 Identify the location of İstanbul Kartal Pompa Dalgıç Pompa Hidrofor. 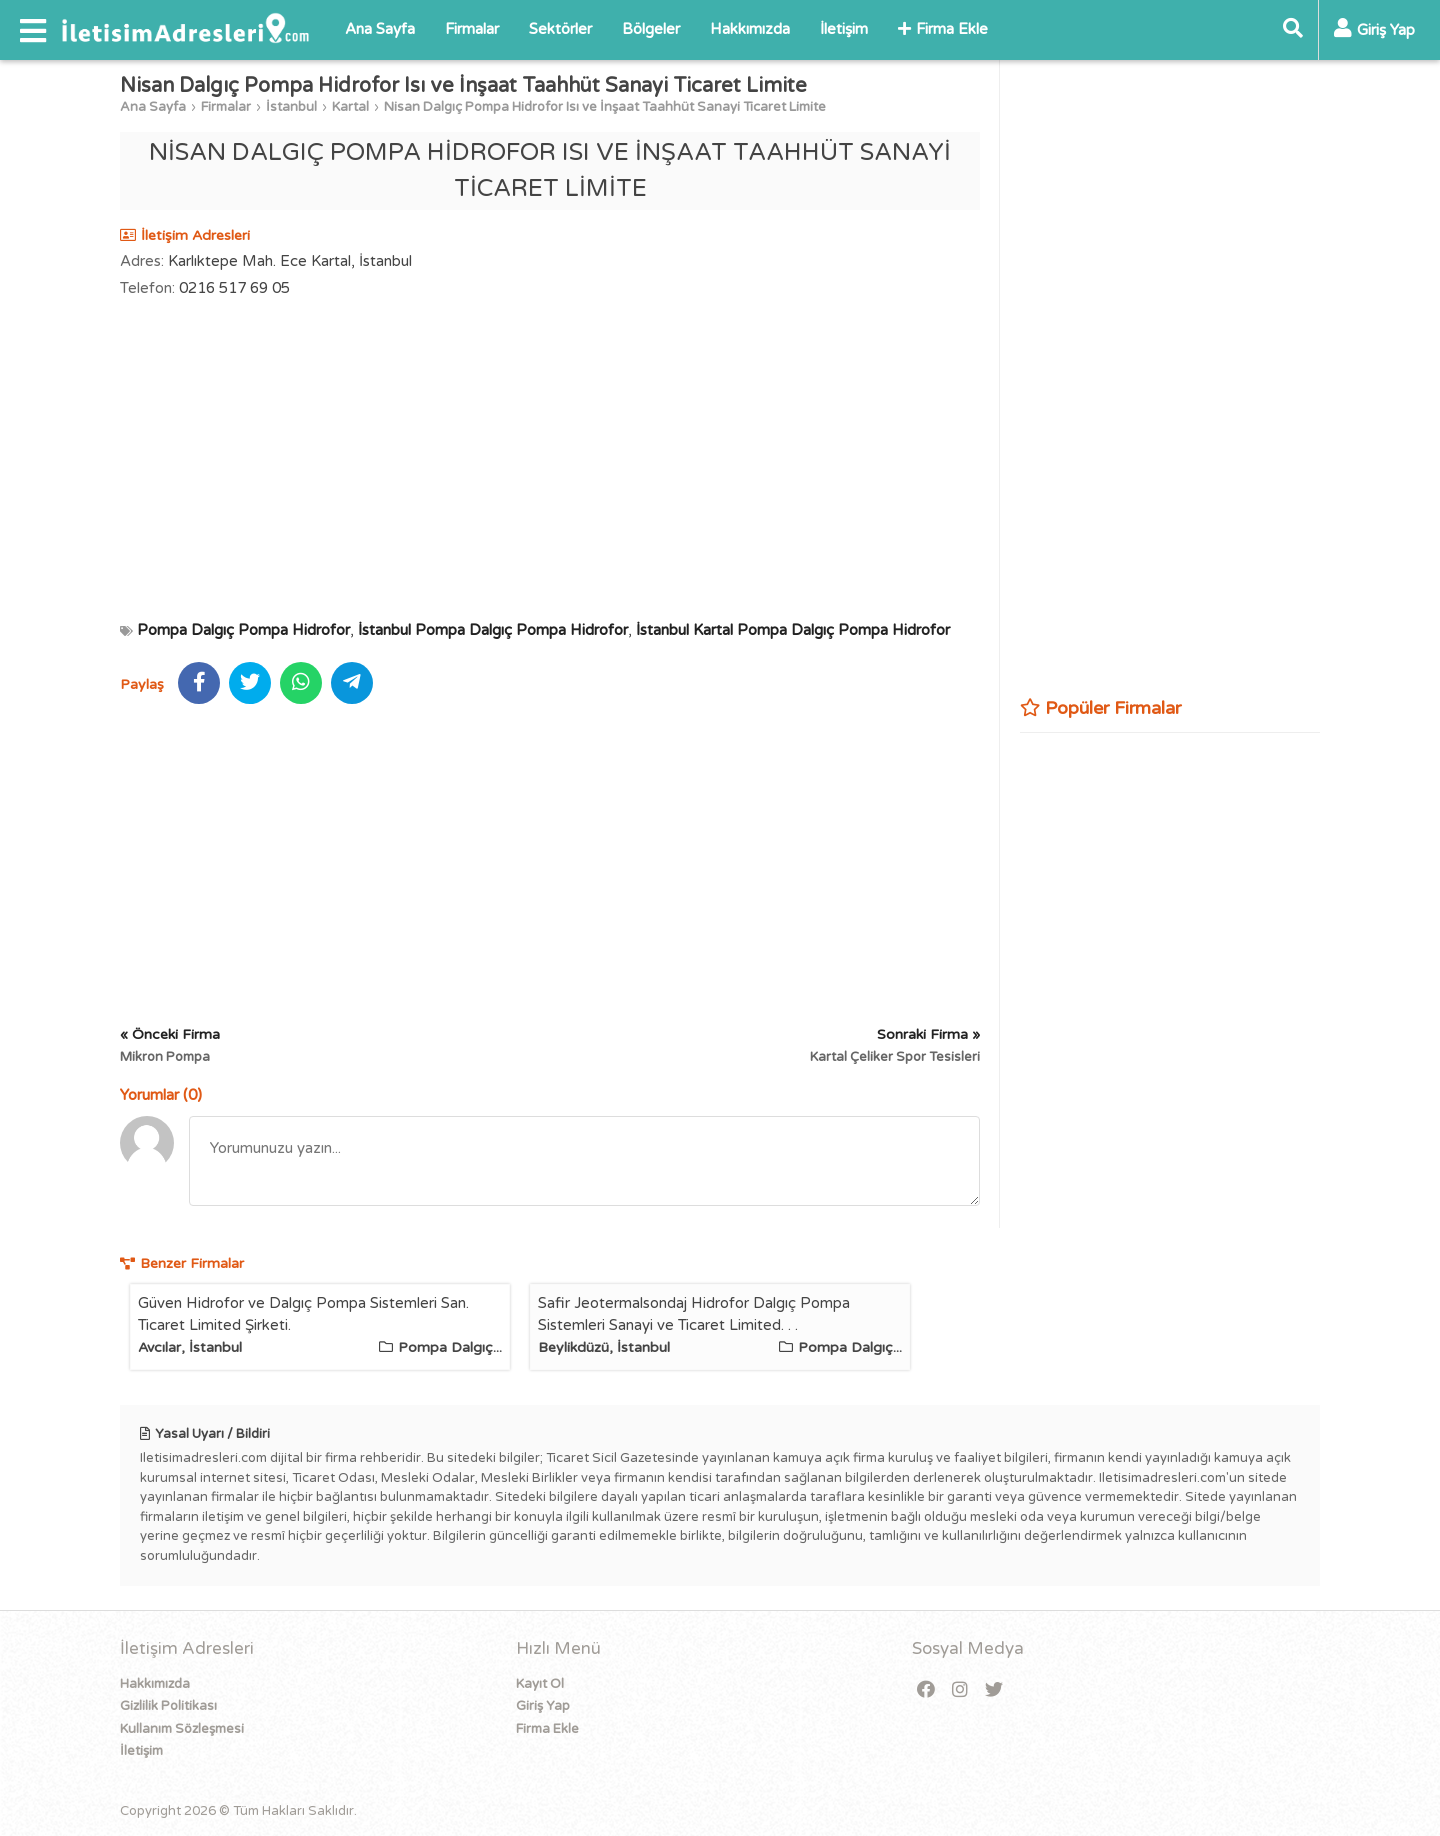
(793, 630).